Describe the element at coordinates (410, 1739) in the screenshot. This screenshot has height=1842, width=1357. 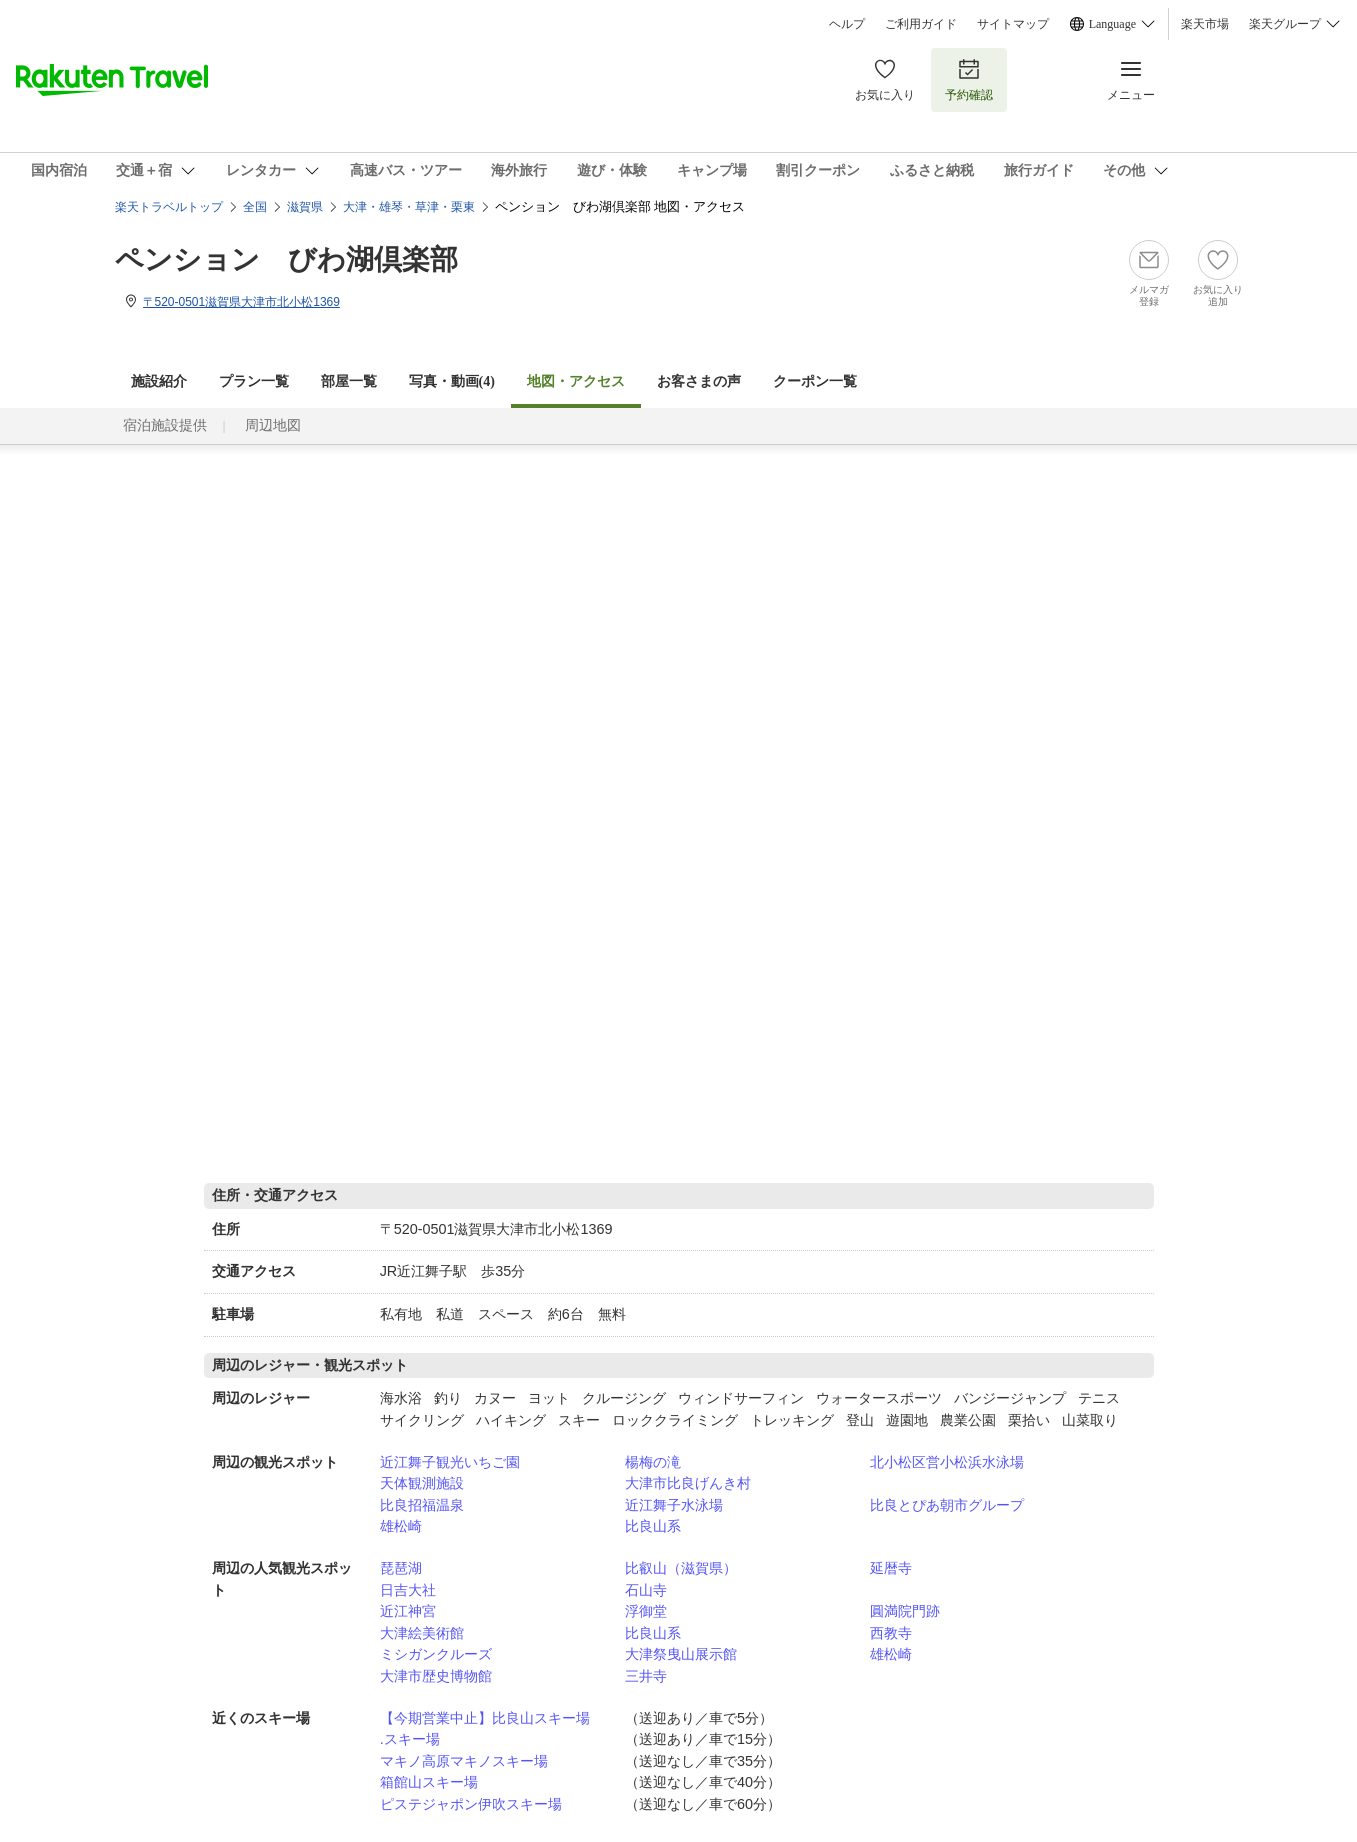
I see `.スキー場` at that location.